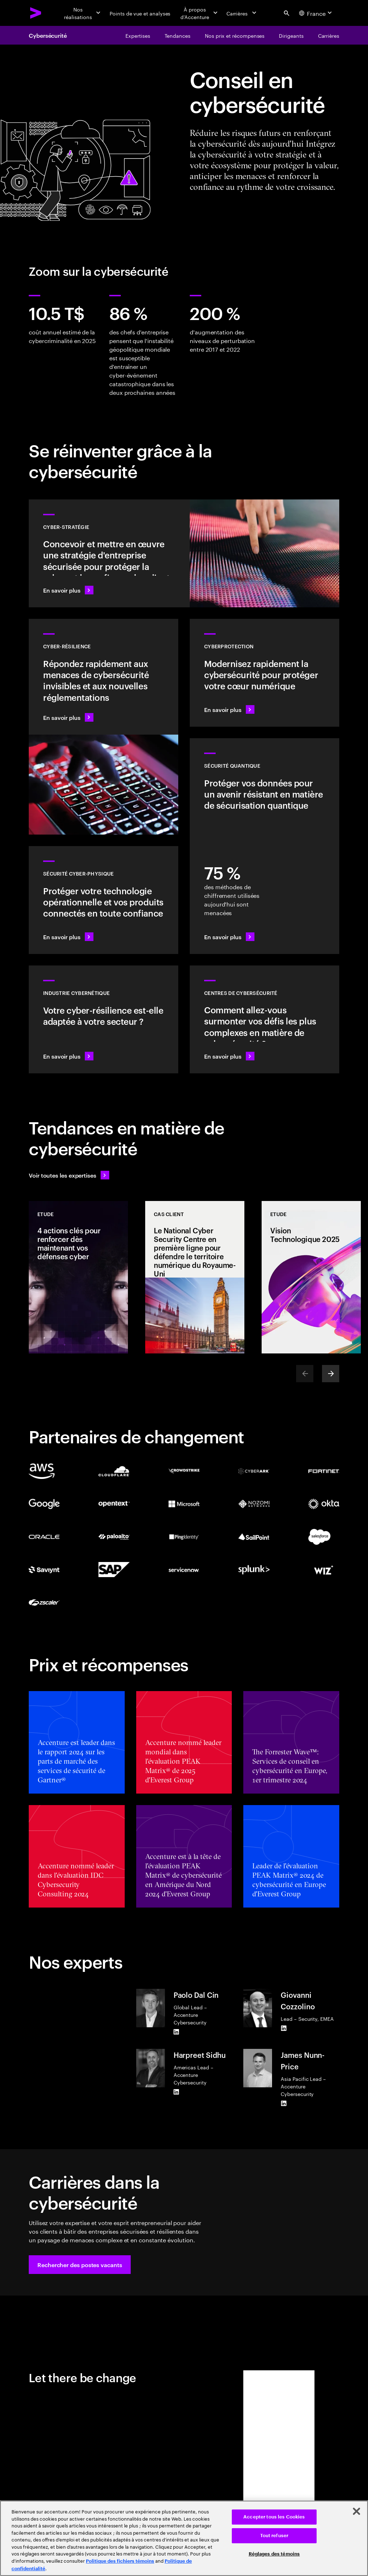 This screenshot has width=368, height=2576. What do you see at coordinates (48, 35) in the screenshot?
I see `Cybersécurité` at bounding box center [48, 35].